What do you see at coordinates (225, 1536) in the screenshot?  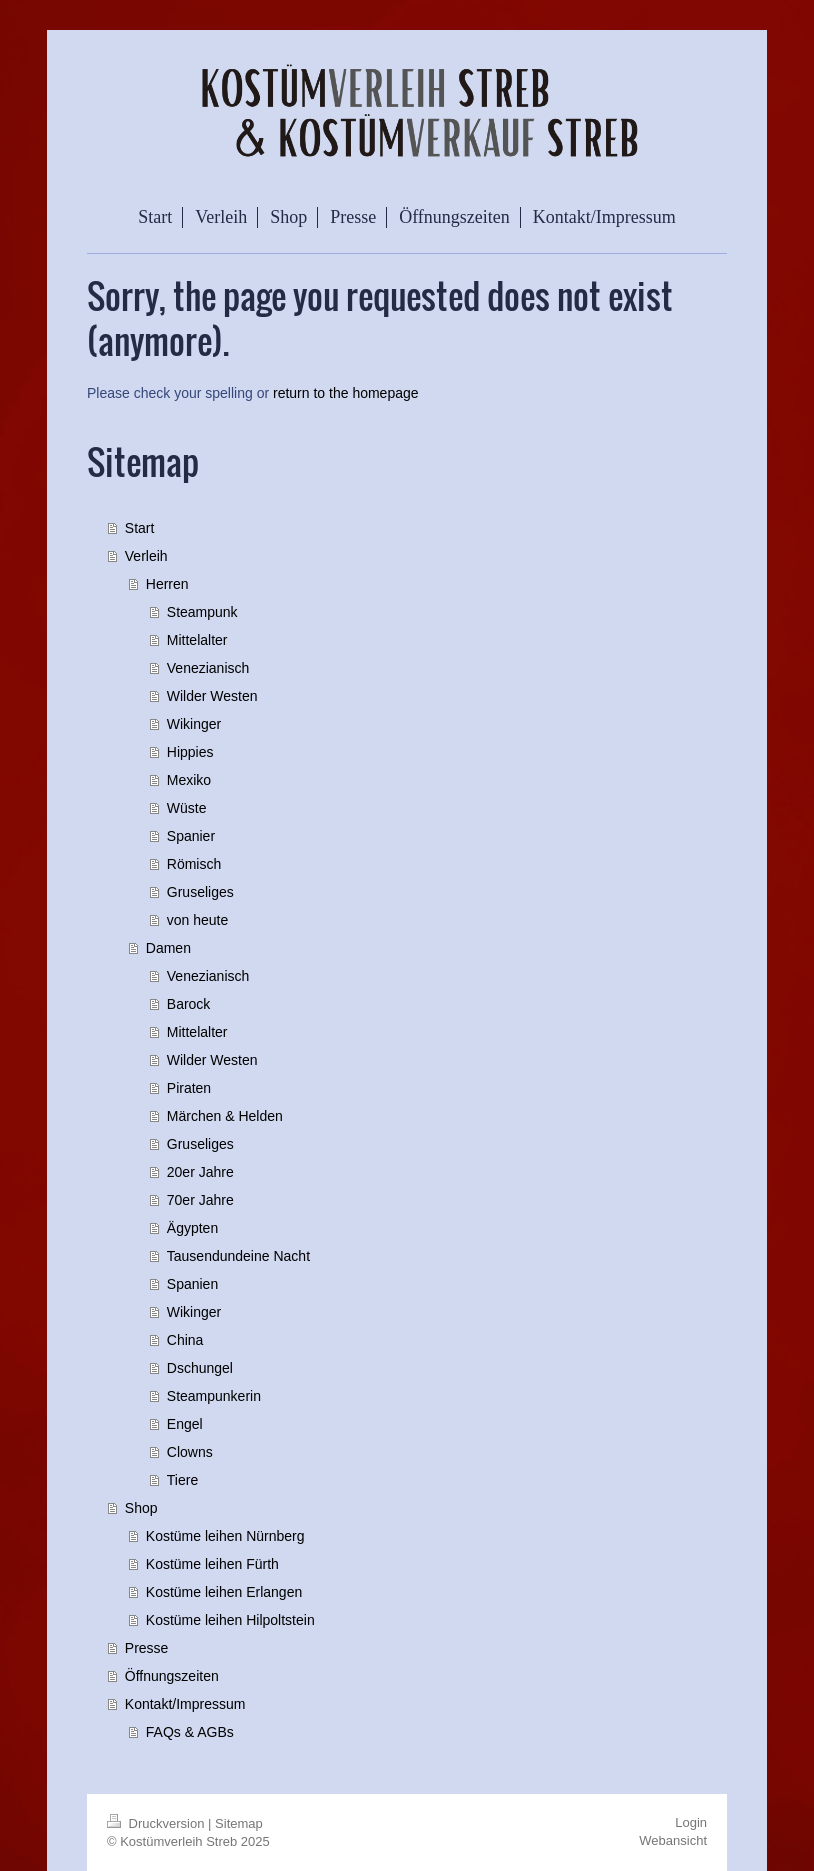 I see `Kostüme leihen Nürnberg` at bounding box center [225, 1536].